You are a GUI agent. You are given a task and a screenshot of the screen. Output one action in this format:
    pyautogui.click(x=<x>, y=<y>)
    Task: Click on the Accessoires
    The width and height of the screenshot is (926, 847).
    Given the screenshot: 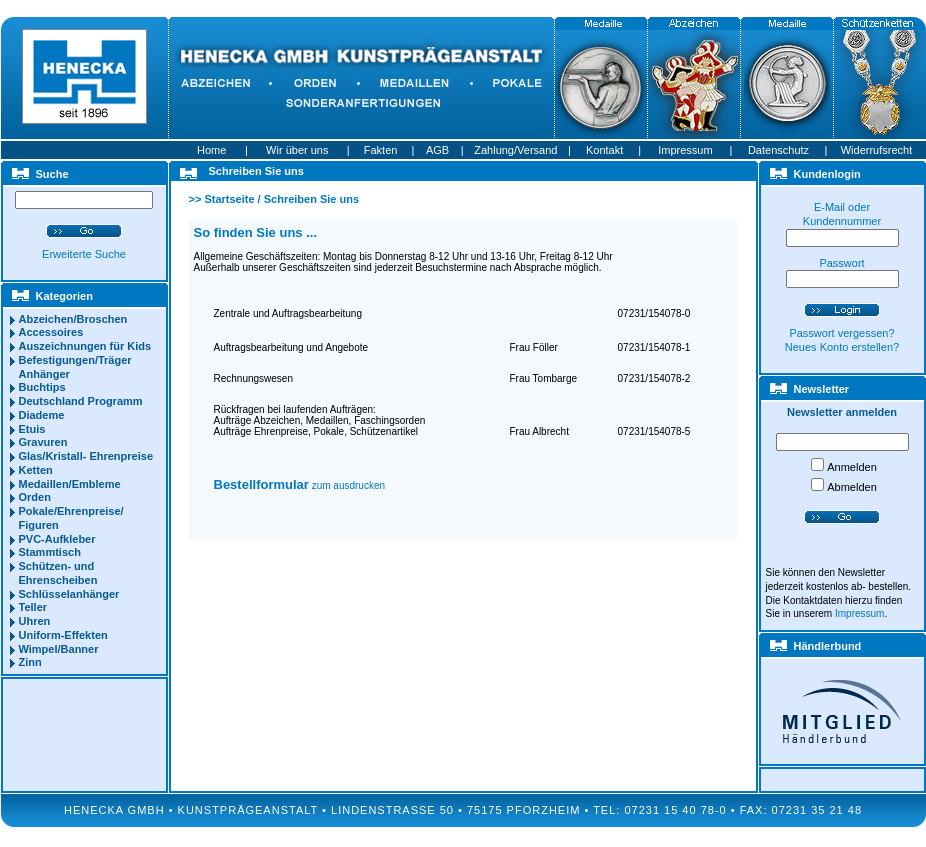 What is the action you would take?
    pyautogui.click(x=51, y=332)
    